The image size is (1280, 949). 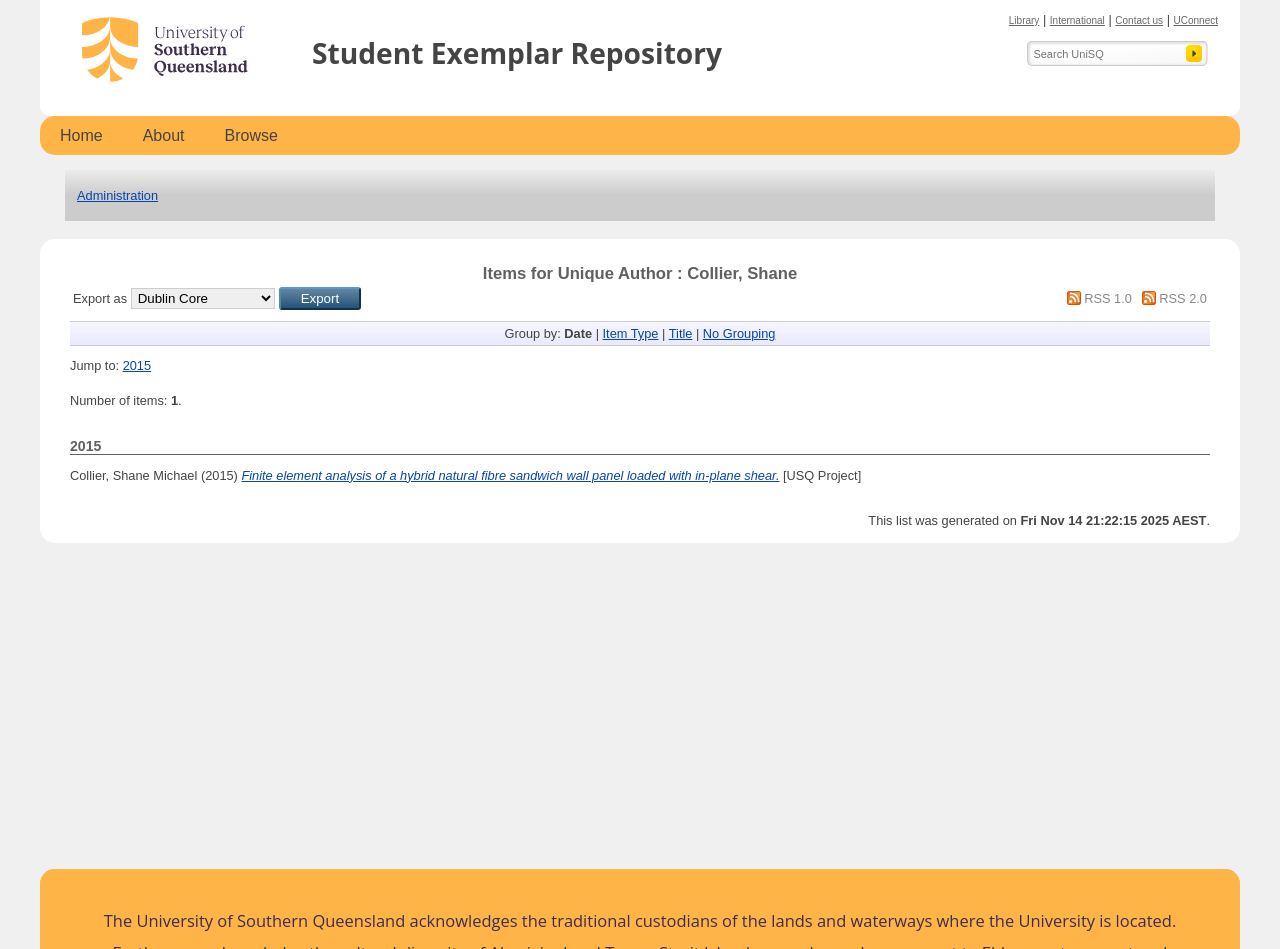 What do you see at coordinates (1183, 298) in the screenshot?
I see `RSS 2.0` at bounding box center [1183, 298].